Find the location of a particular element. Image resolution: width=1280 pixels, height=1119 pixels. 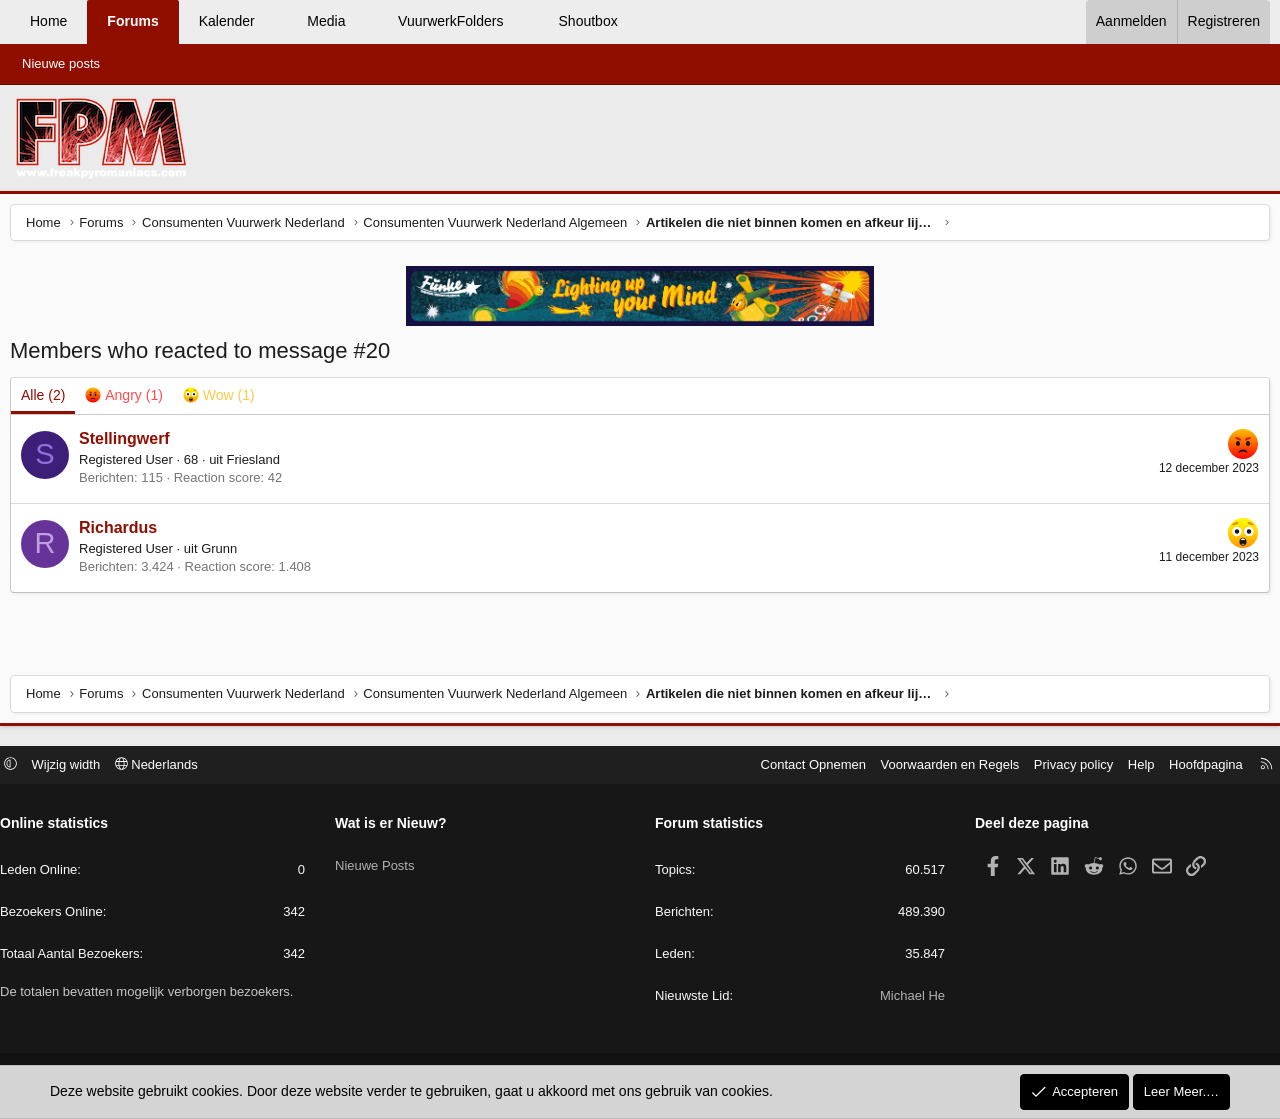

Nieuwe Posts is located at coordinates (379, 860).